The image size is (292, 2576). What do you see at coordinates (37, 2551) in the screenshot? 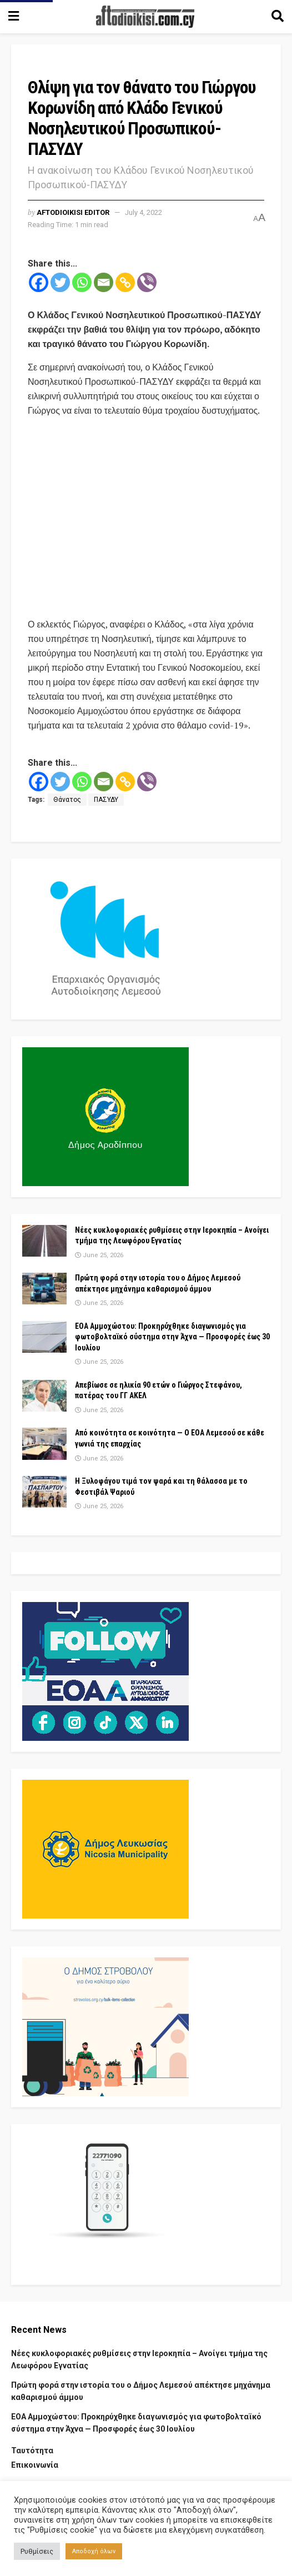
I see `Ρυθμίσεις [button]` at bounding box center [37, 2551].